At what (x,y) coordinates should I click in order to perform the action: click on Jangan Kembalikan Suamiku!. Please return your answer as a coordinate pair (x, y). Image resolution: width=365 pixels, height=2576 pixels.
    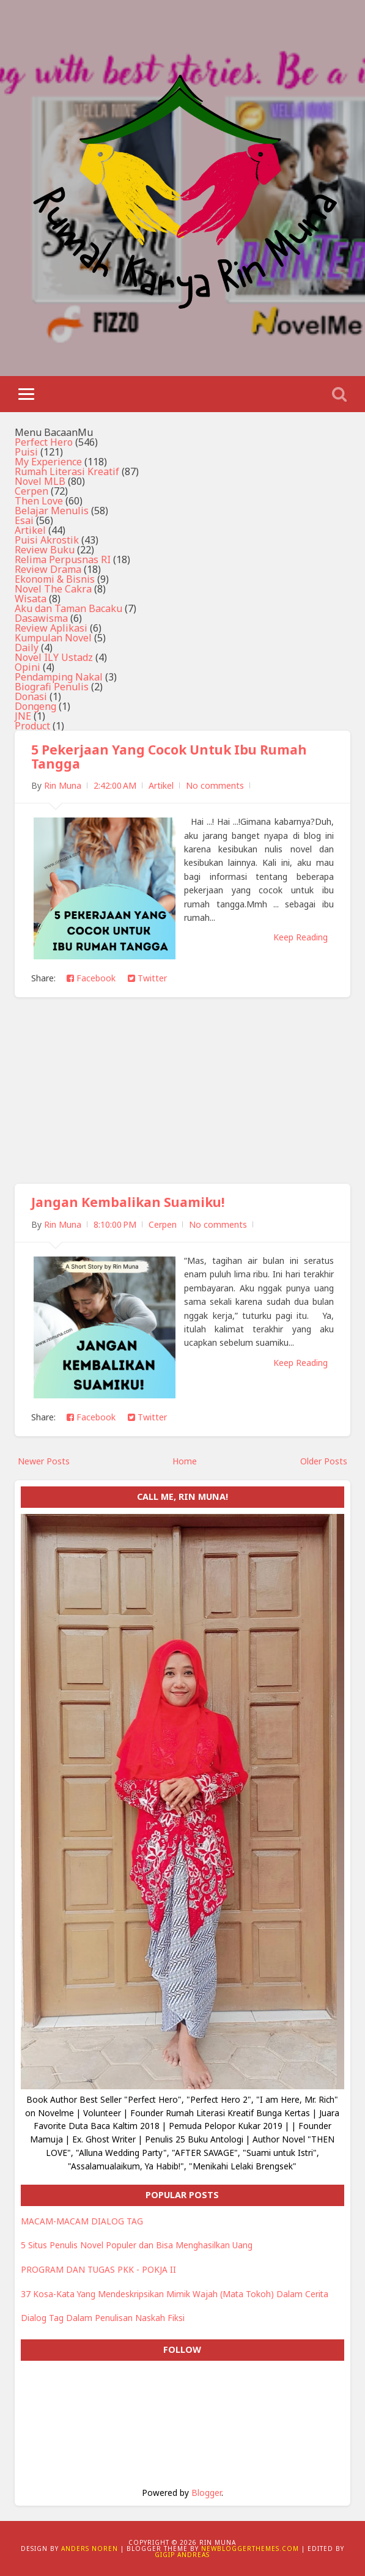
    Looking at the image, I should click on (127, 1202).